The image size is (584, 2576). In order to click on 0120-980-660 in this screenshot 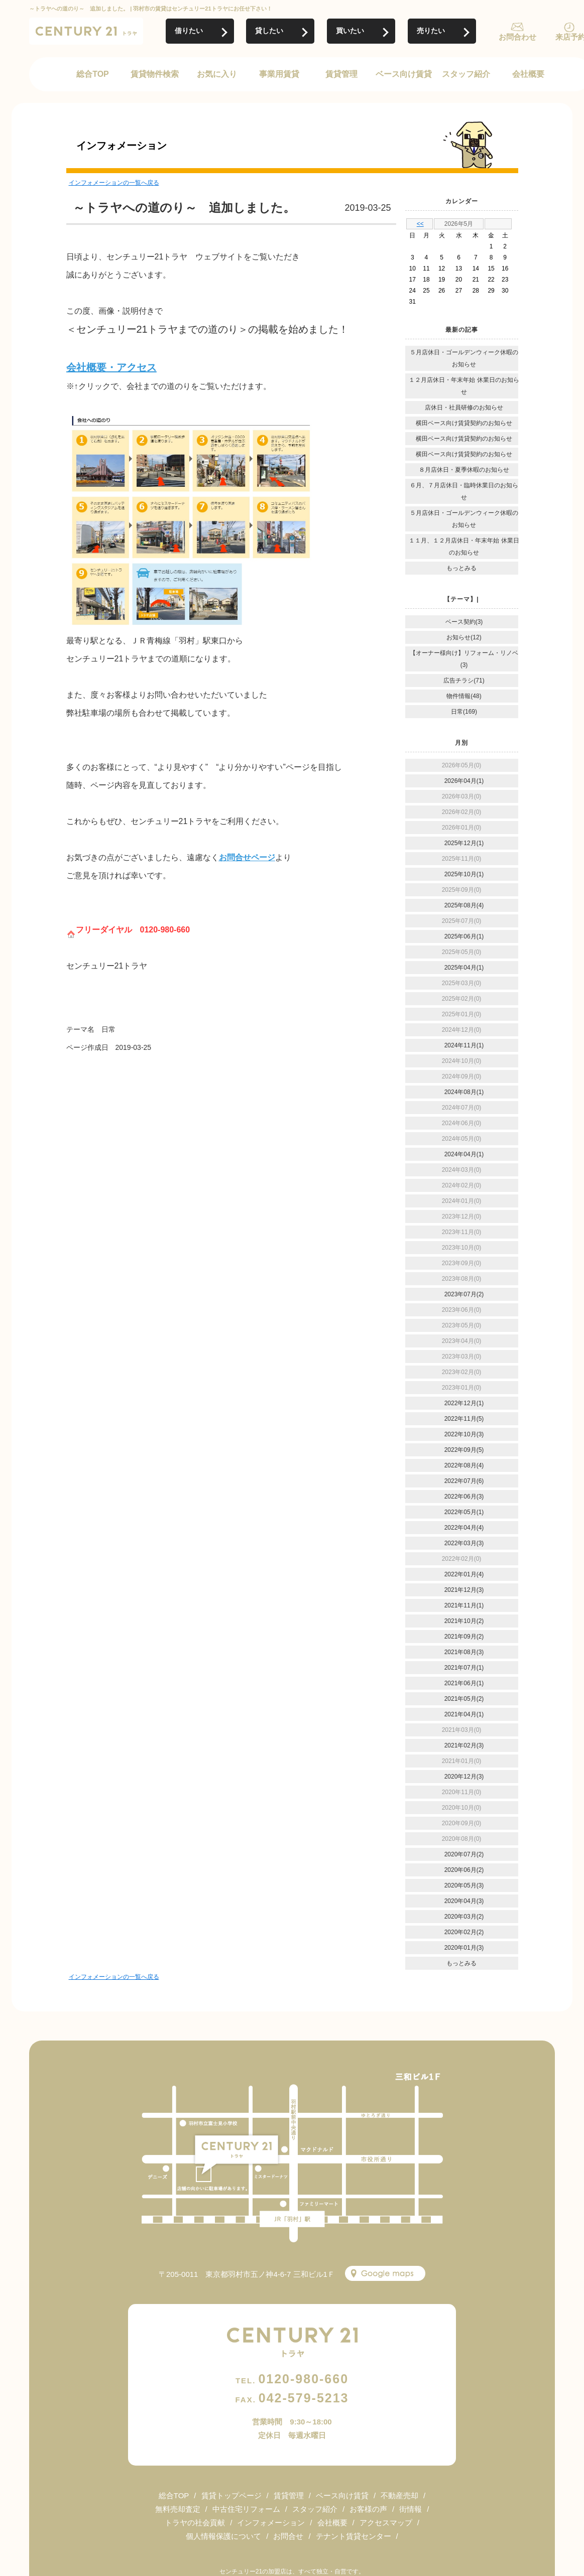, I will do `click(292, 2379)`.